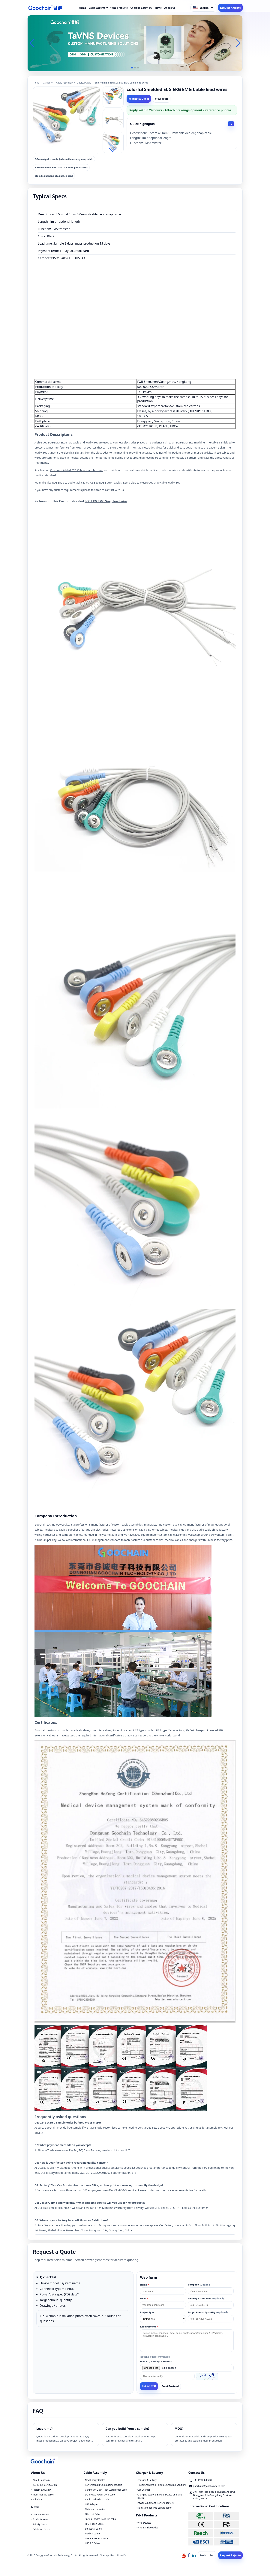 The width and height of the screenshot is (270, 2576). I want to click on Industries We Serve, so click(43, 2494).